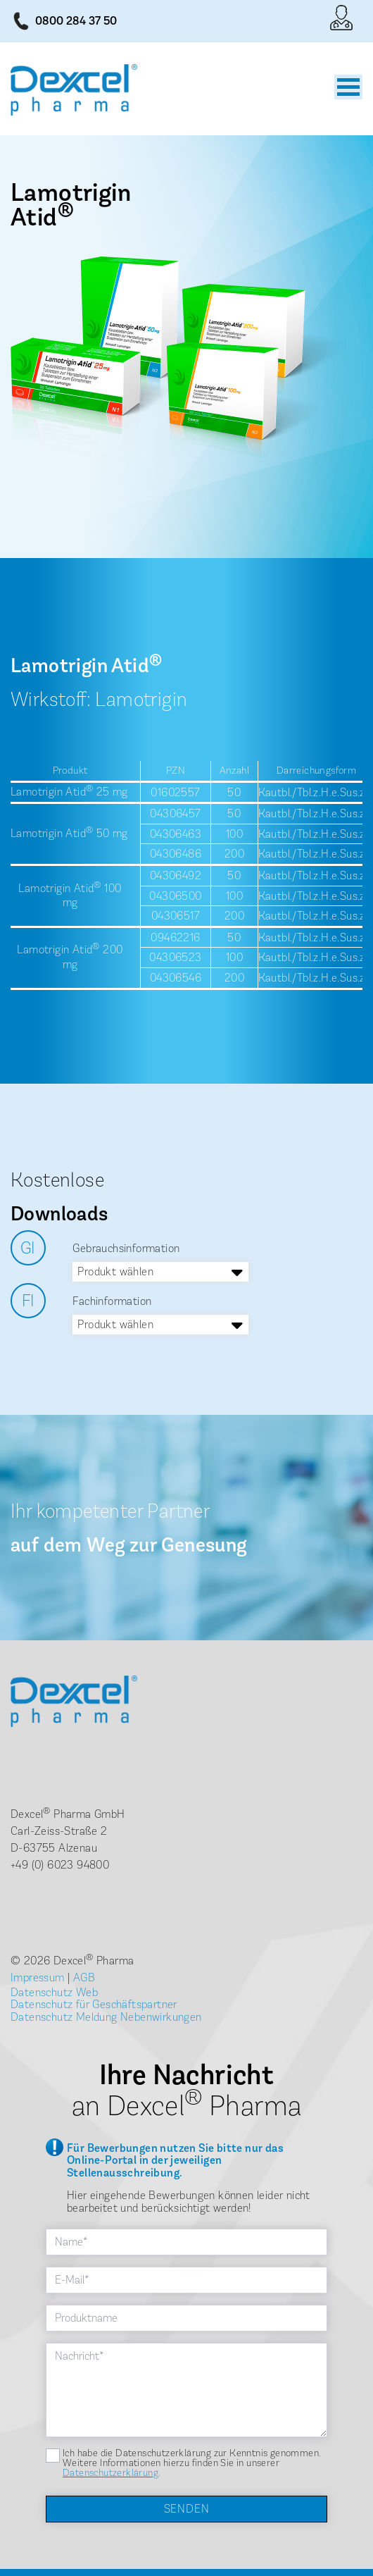  I want to click on Datenschutz Web, so click(54, 1992).